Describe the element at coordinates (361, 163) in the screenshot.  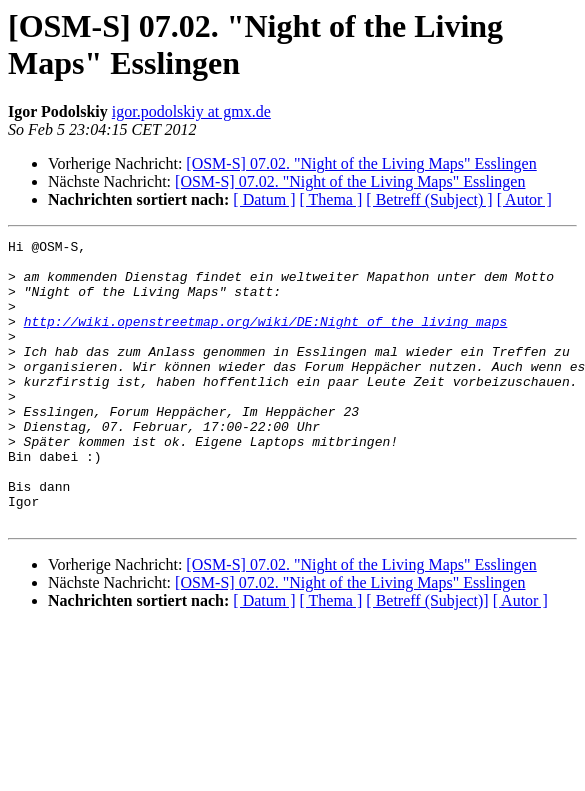
I see `[OSM-S] 07.02. "Night of the Living Maps" Esslingen` at that location.